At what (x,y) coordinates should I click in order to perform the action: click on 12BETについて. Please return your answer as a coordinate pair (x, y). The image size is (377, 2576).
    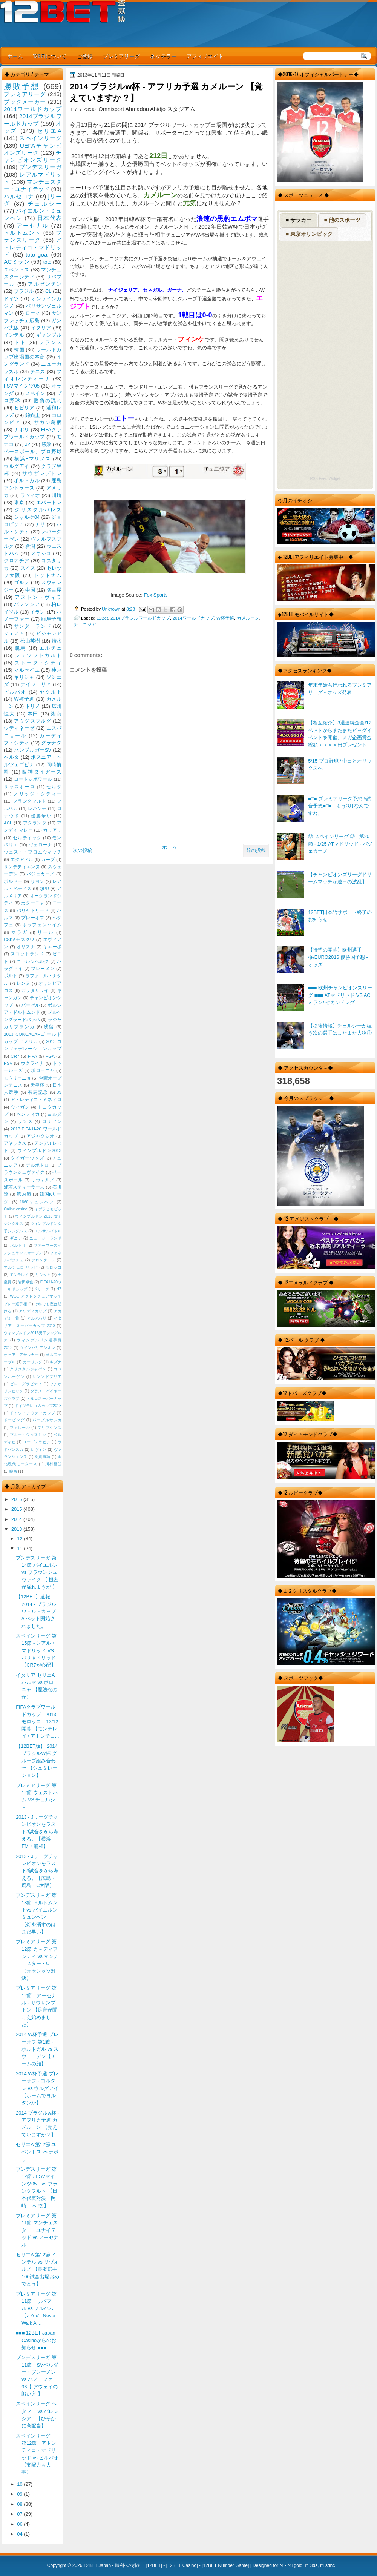
    Looking at the image, I should click on (50, 56).